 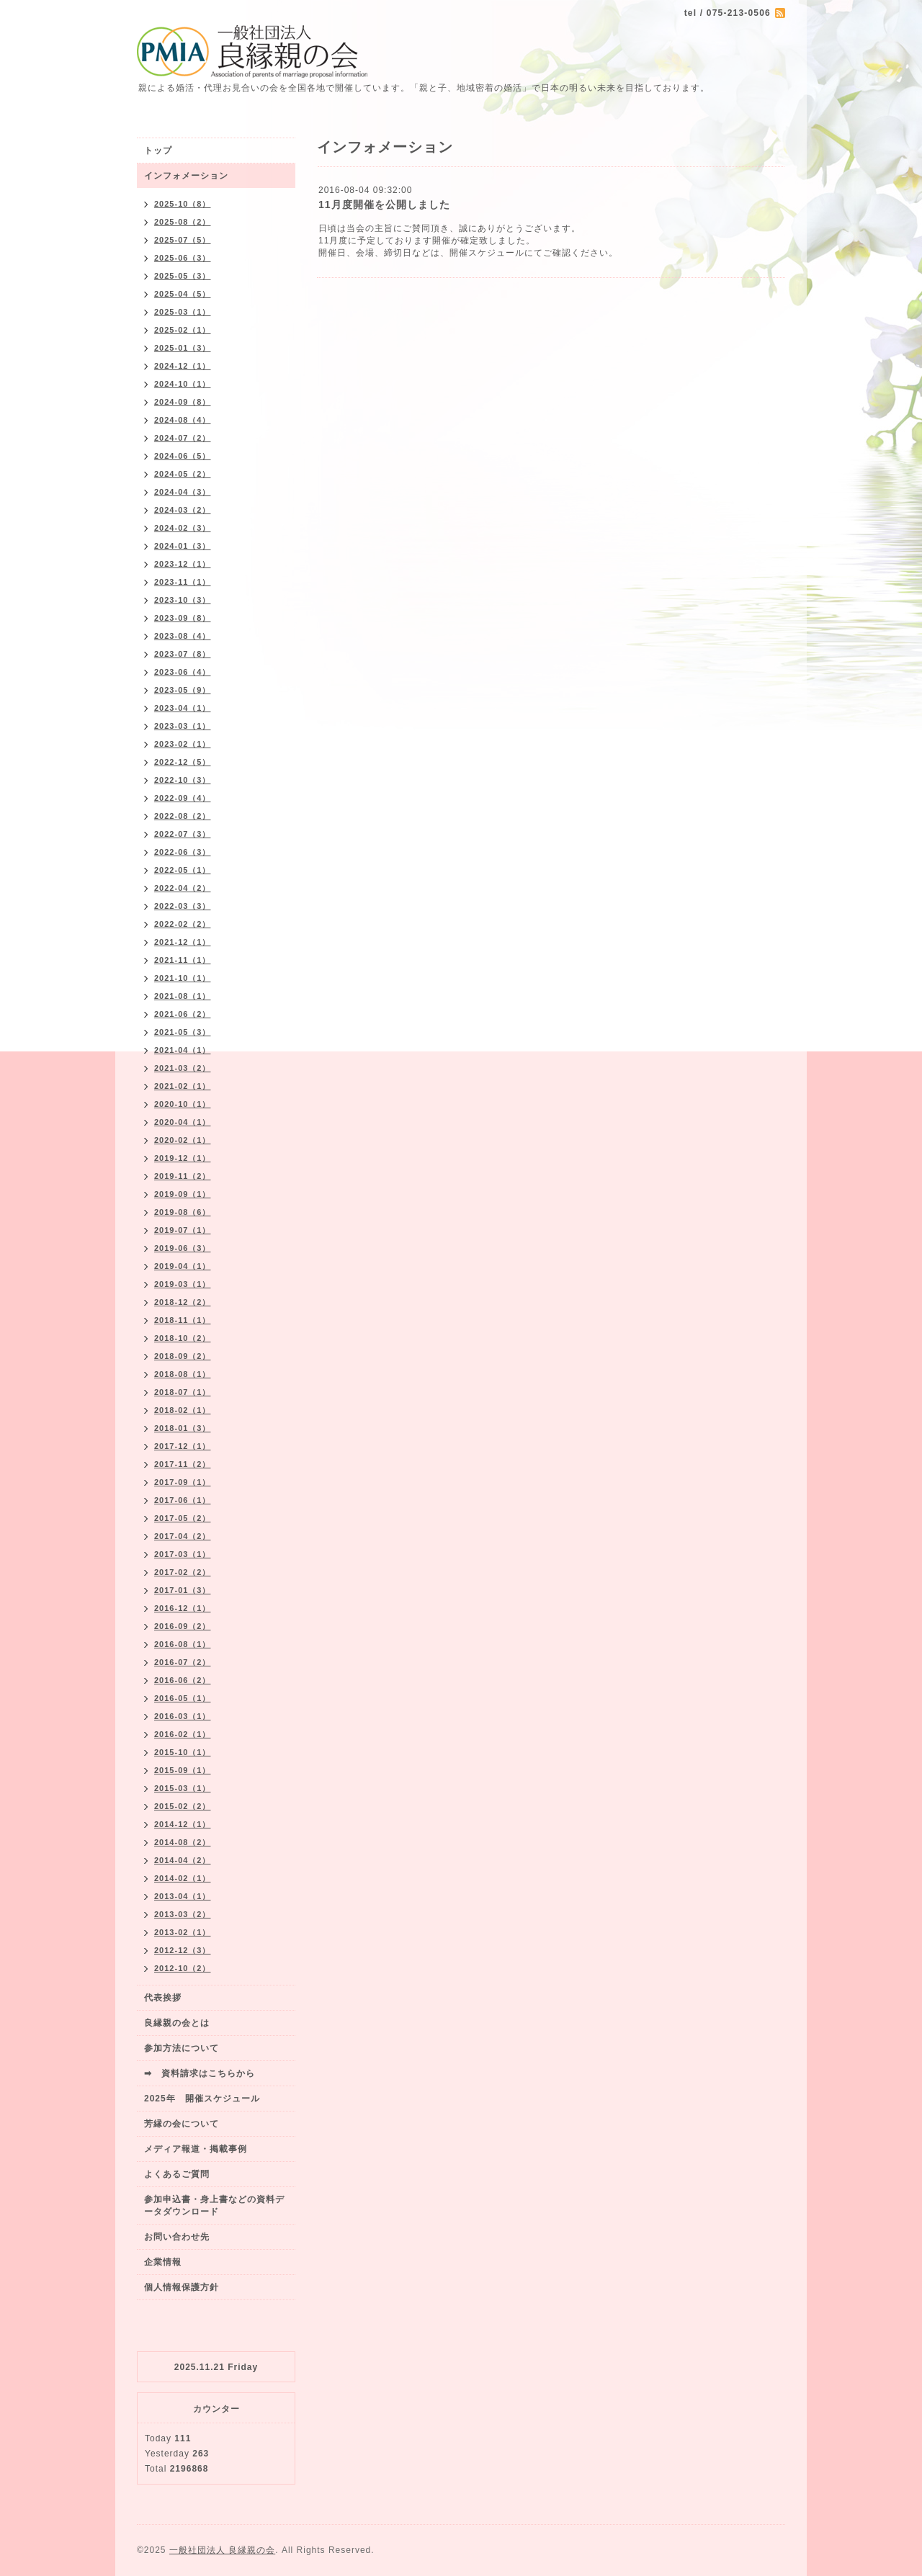 I want to click on 2024-09（8）, so click(x=182, y=402).